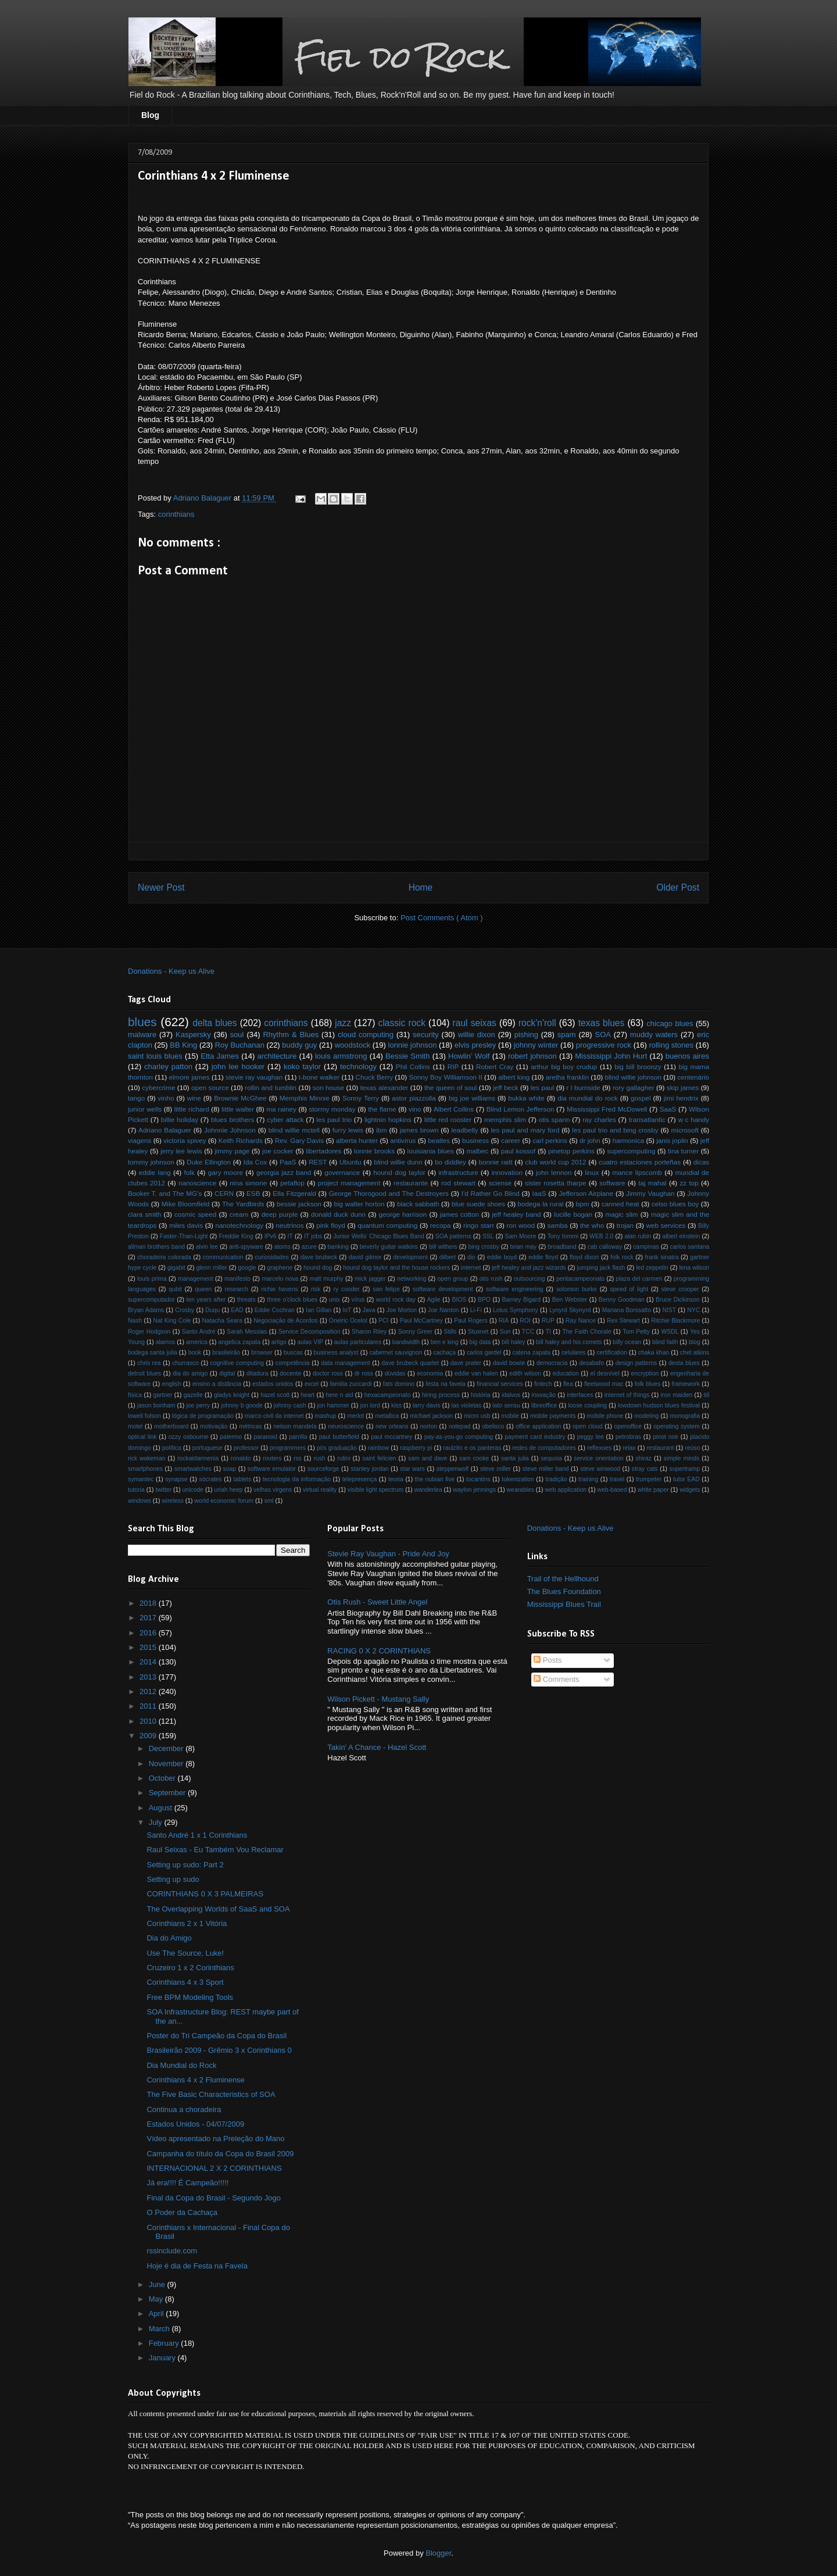 The width and height of the screenshot is (837, 2576). I want to click on networking, so click(411, 1279).